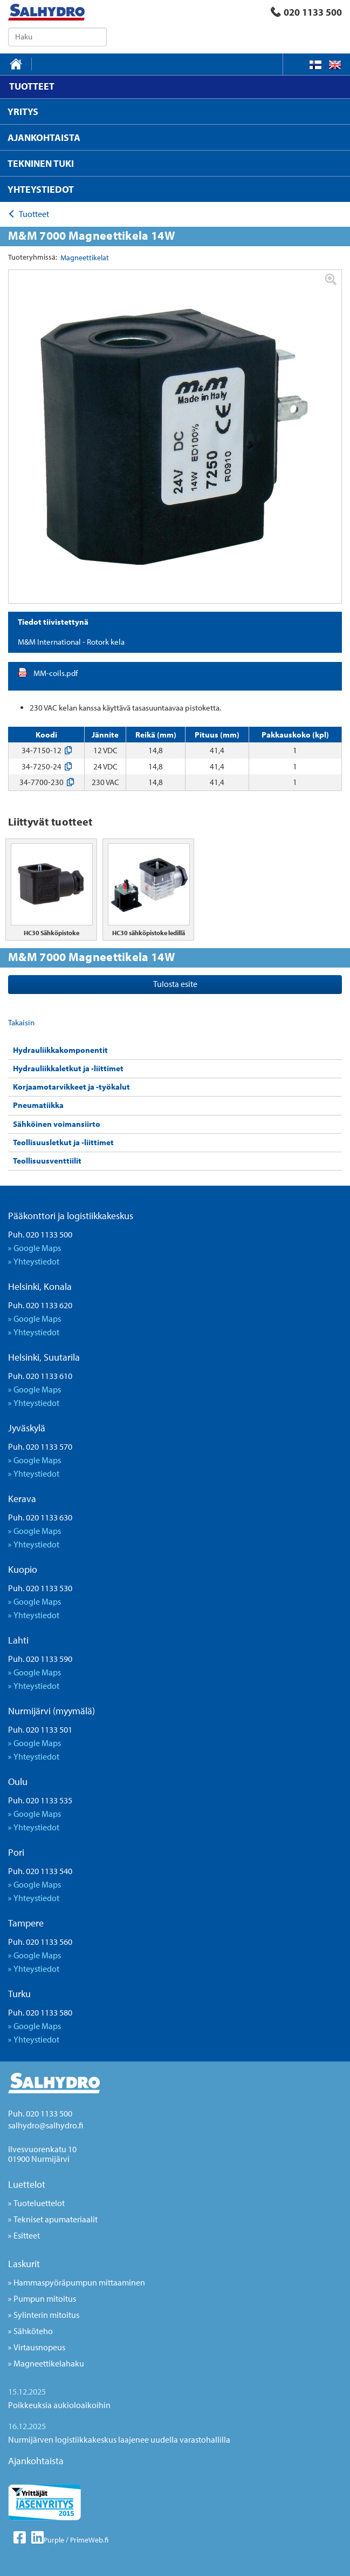  What do you see at coordinates (36, 1261) in the screenshot?
I see `Yhteystiedot` at bounding box center [36, 1261].